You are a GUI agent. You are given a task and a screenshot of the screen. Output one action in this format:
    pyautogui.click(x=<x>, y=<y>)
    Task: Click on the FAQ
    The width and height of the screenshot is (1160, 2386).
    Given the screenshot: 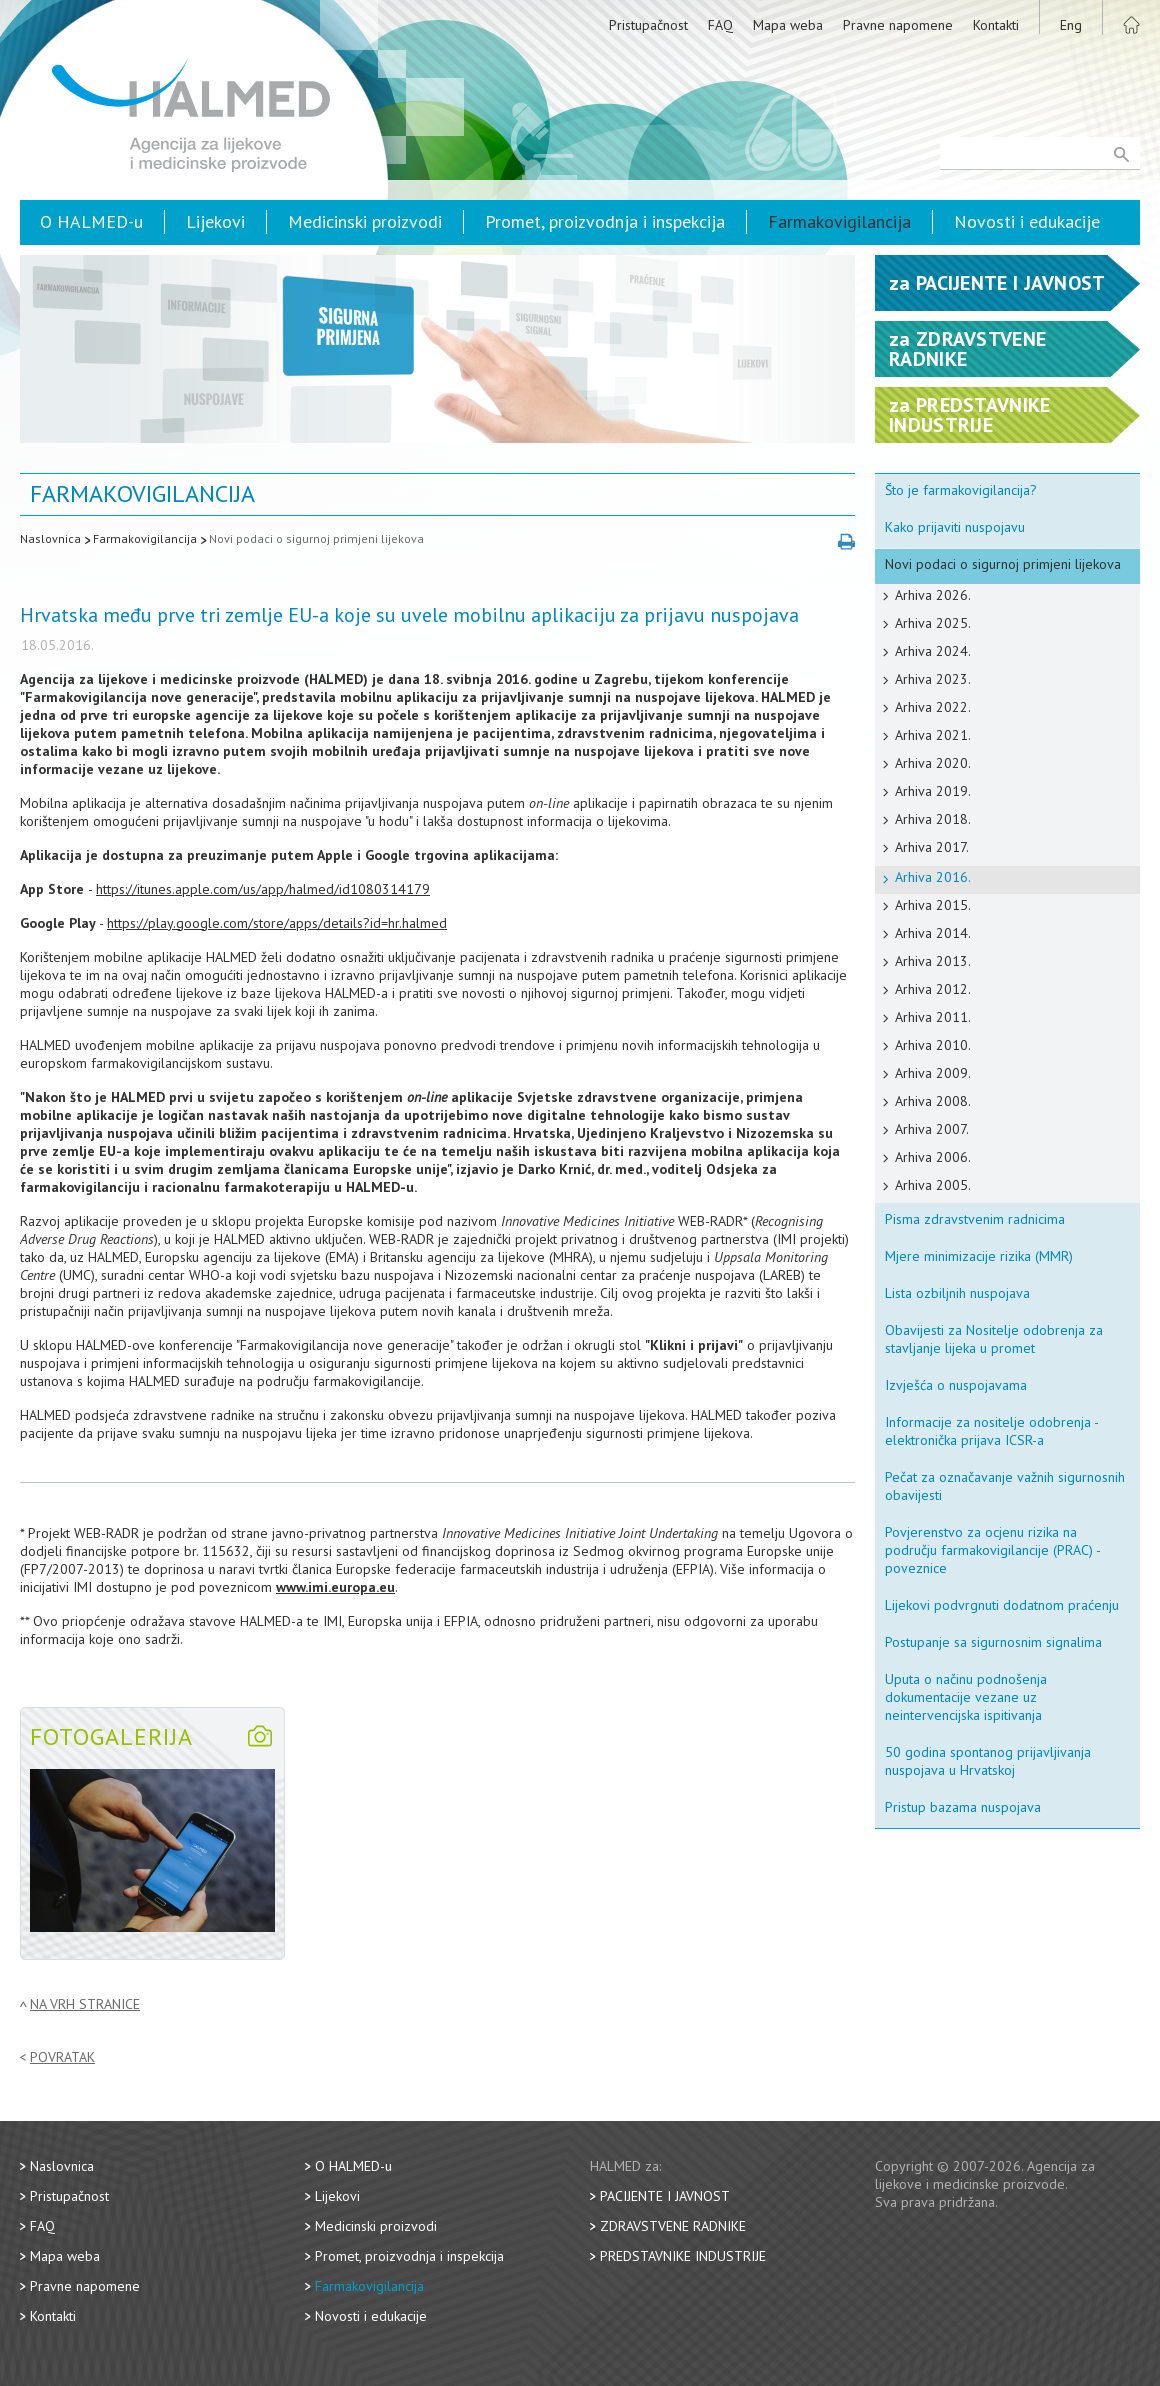 What is the action you would take?
    pyautogui.click(x=720, y=25)
    